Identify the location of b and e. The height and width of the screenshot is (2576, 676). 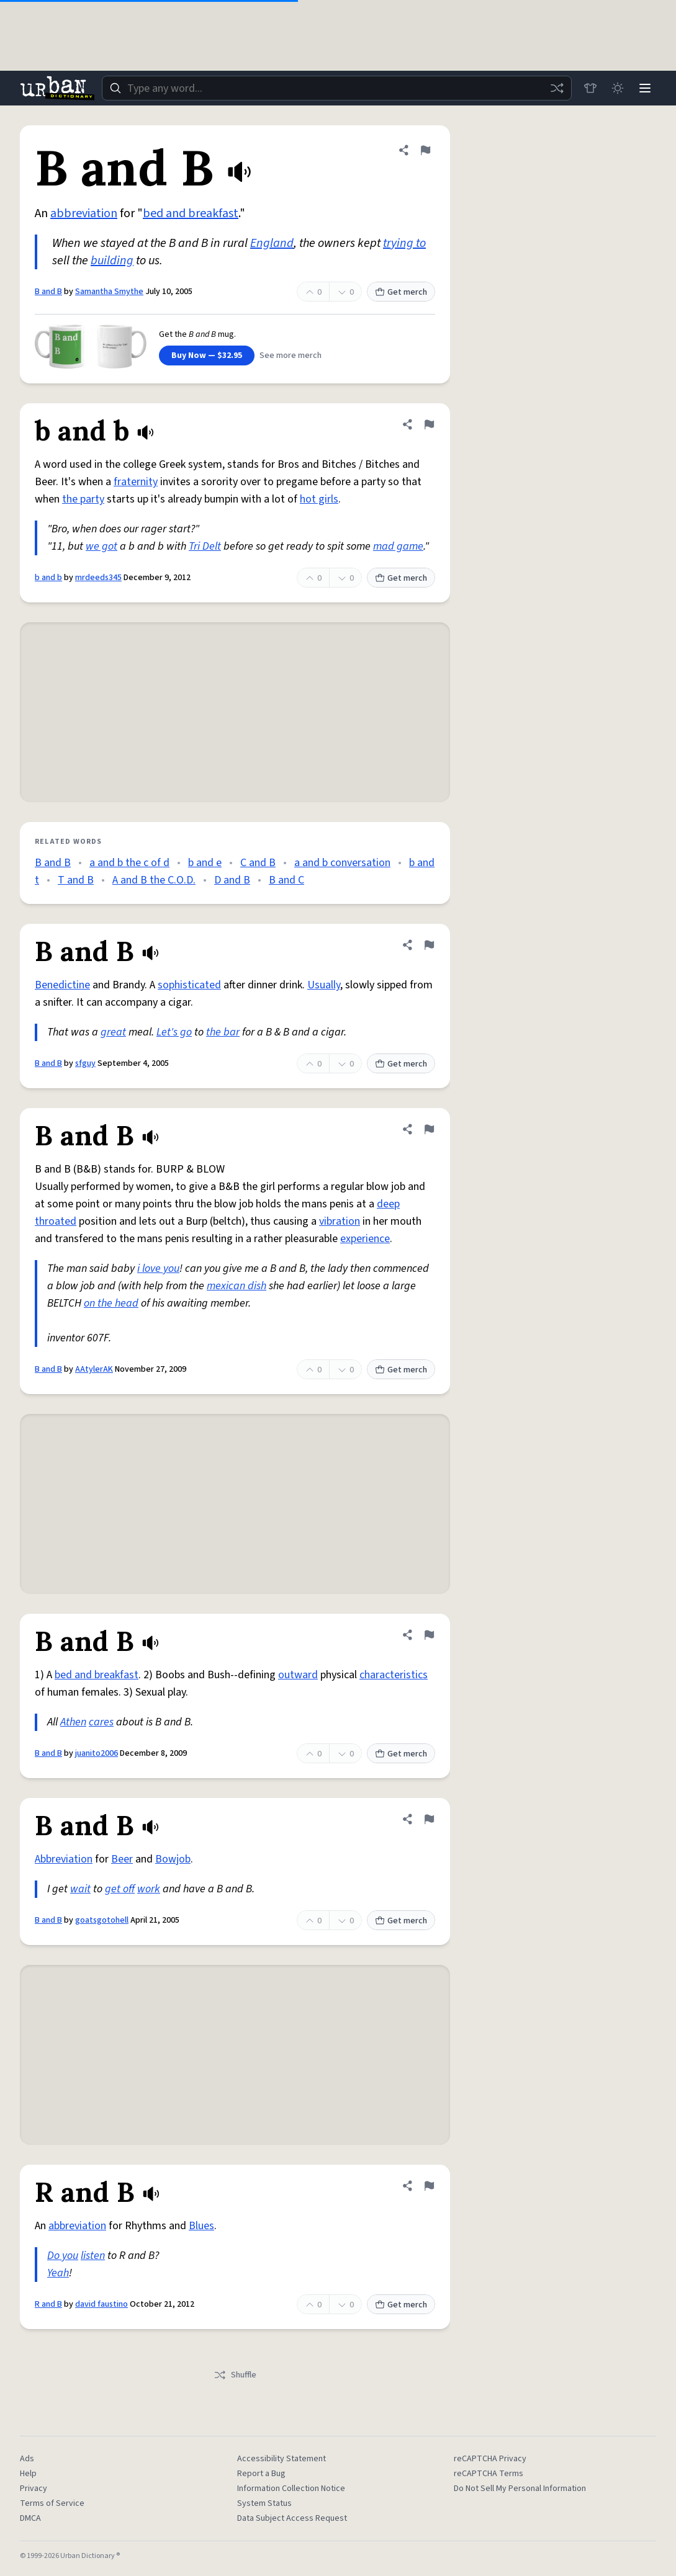
(205, 862).